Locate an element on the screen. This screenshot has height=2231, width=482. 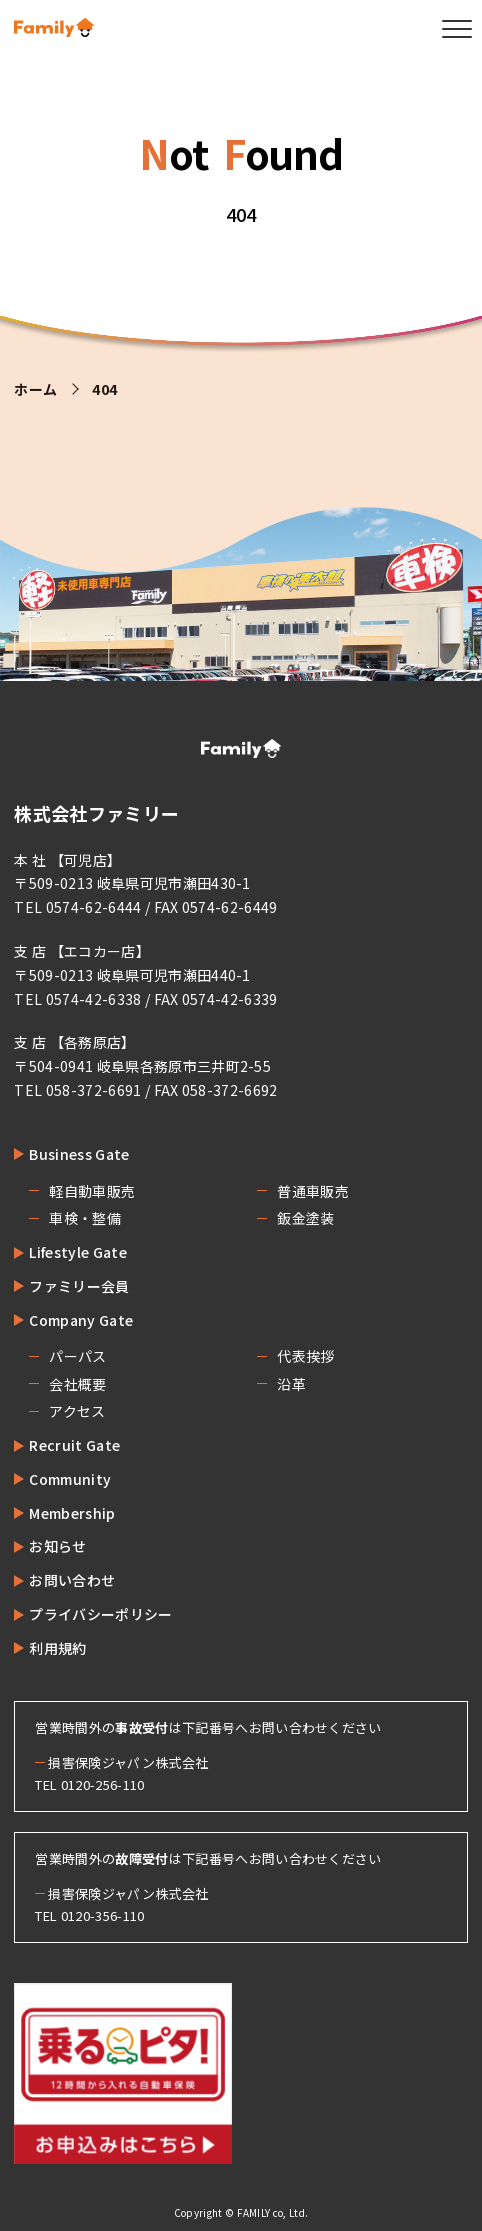
アクセス is located at coordinates (77, 1411).